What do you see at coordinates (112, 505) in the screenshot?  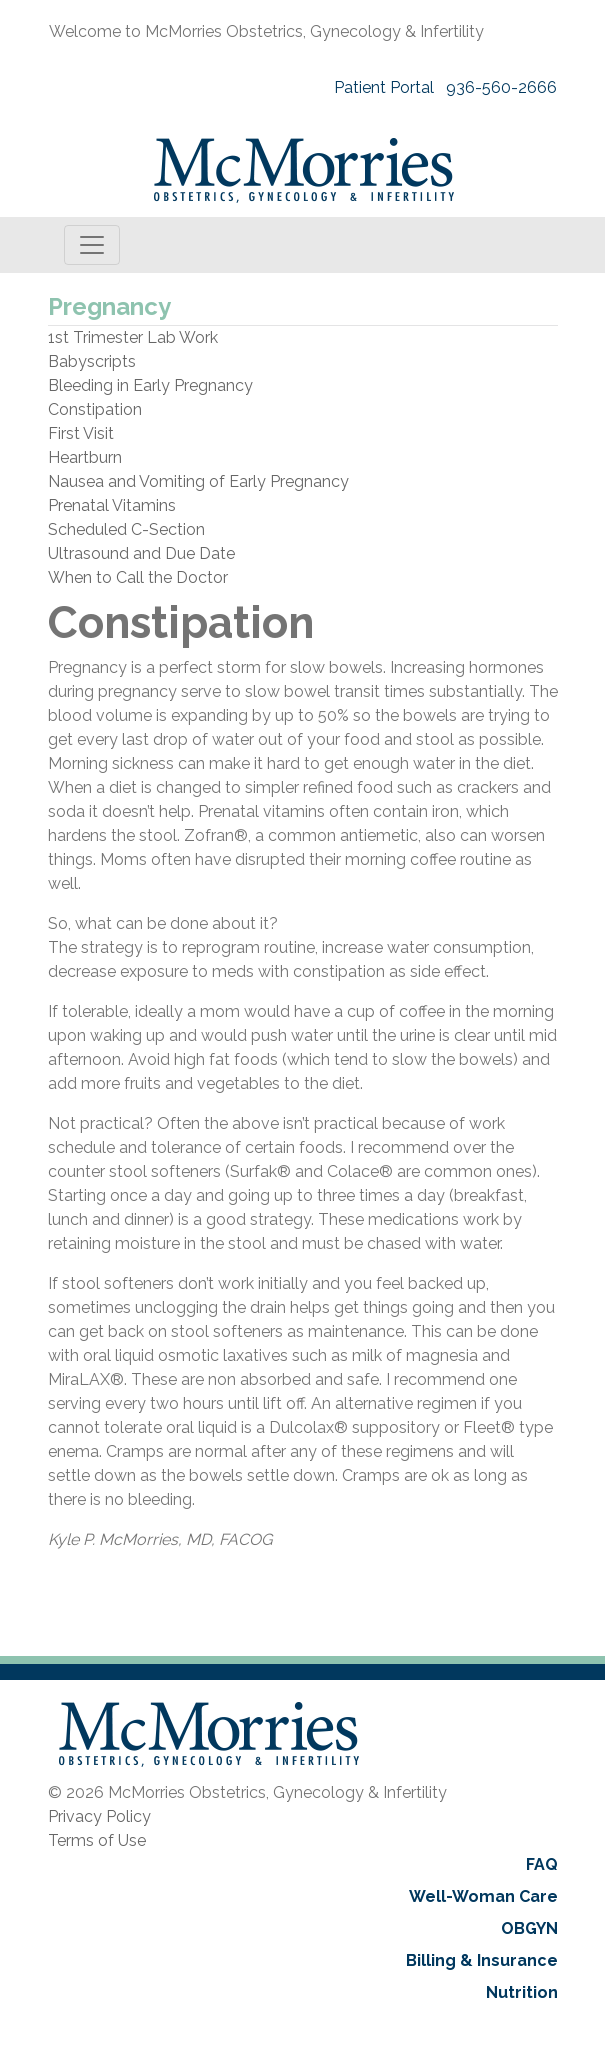 I see `Prenatal Vitamins` at bounding box center [112, 505].